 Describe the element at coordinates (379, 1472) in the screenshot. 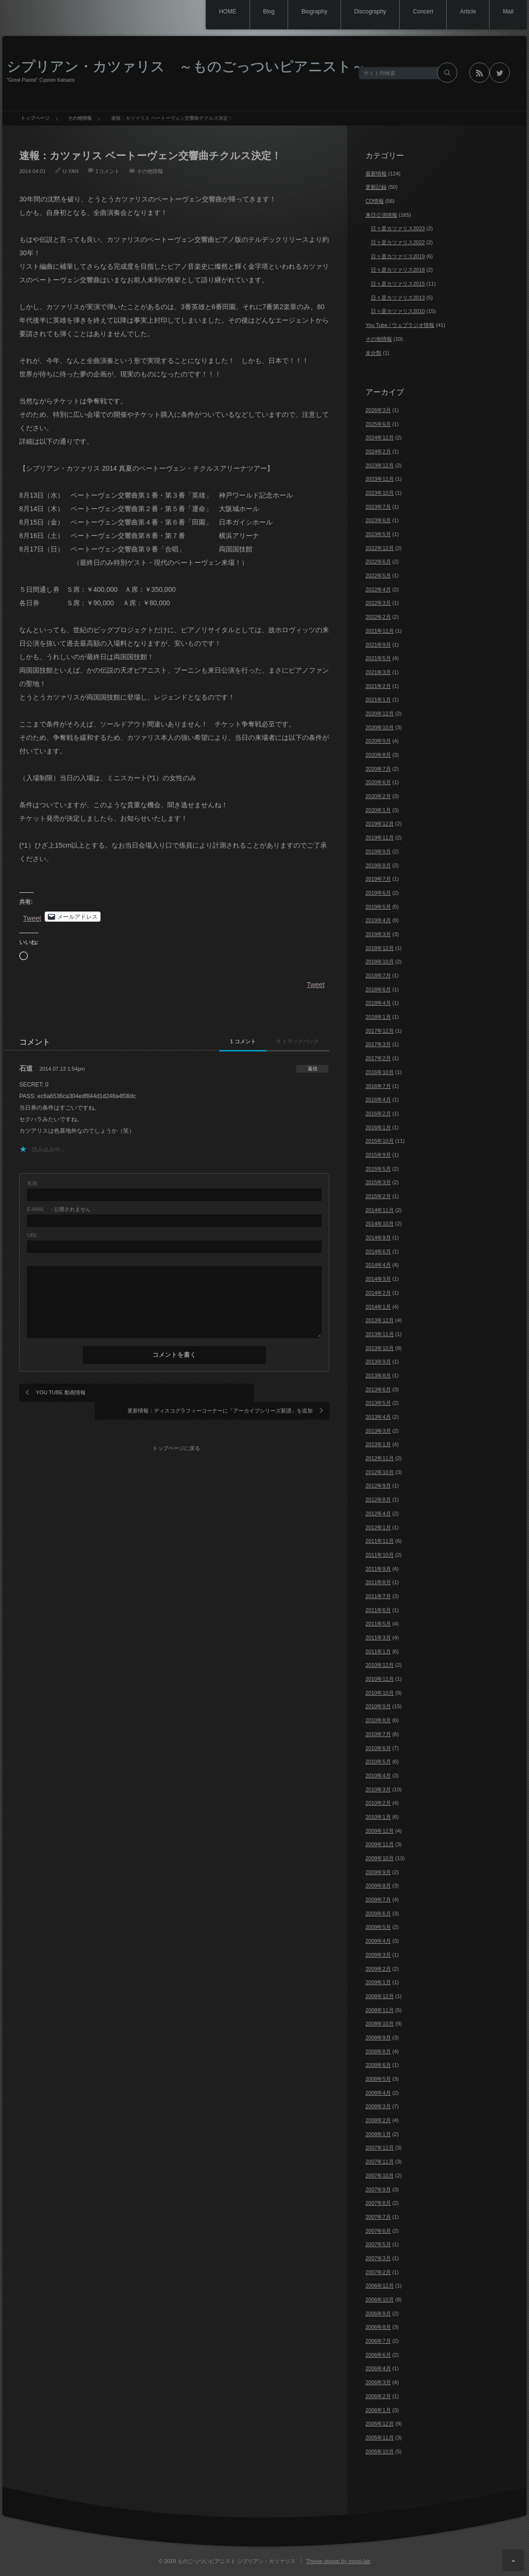

I see `2012年10月` at that location.